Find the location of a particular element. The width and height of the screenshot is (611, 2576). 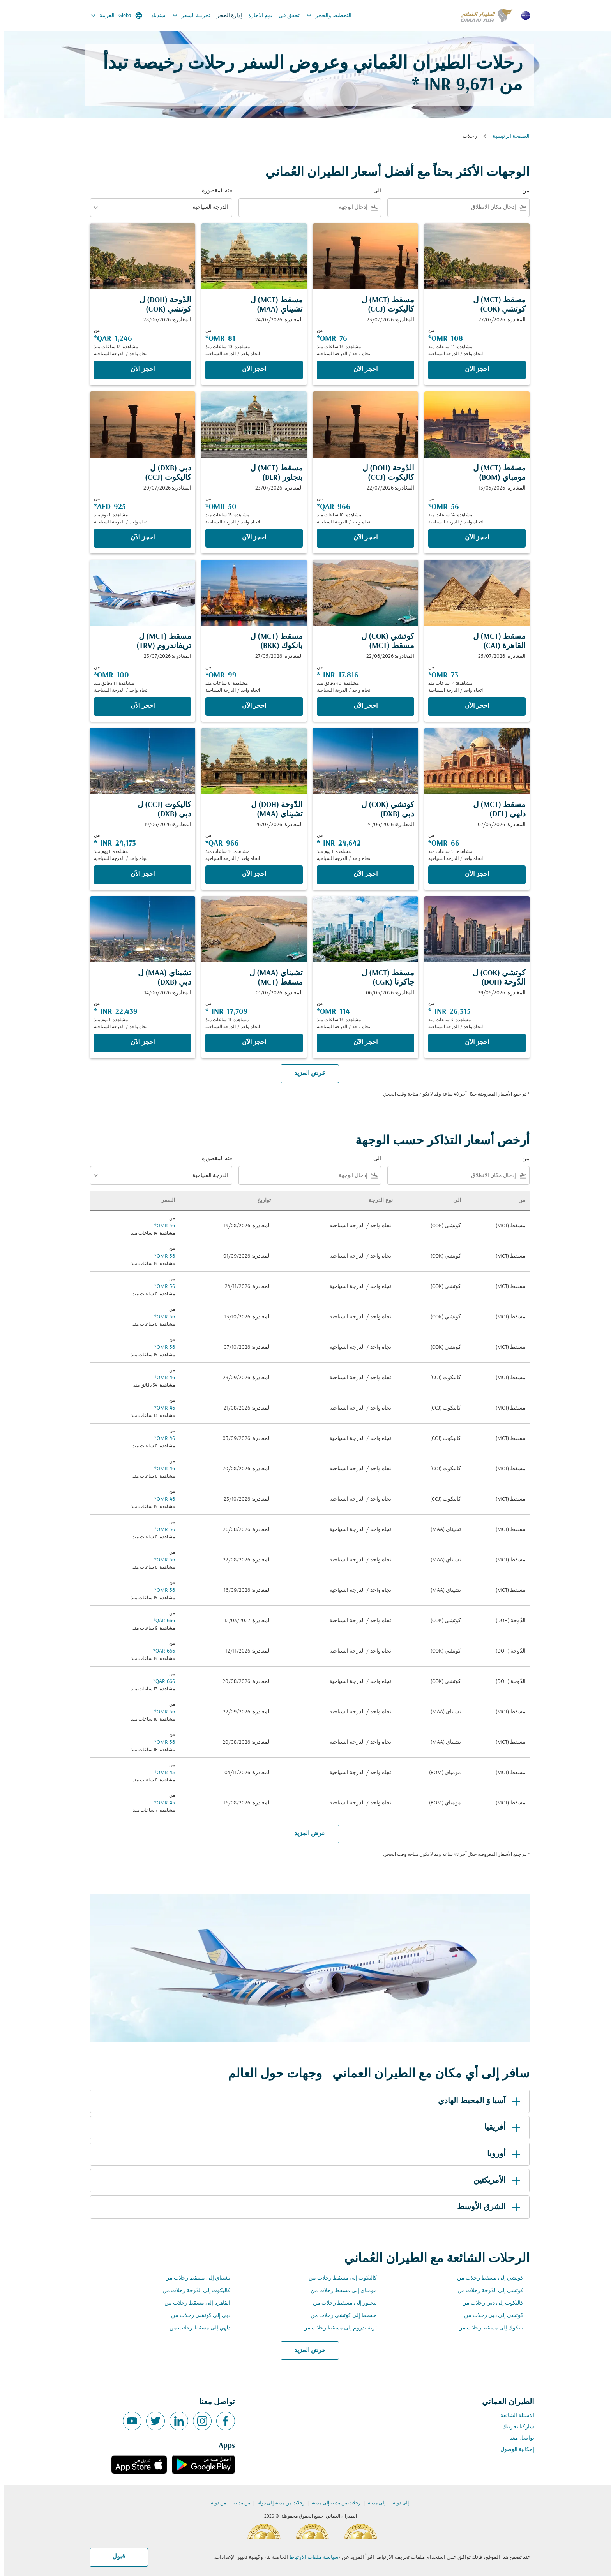

شاركنا تجربتك is located at coordinates (514, 2427).